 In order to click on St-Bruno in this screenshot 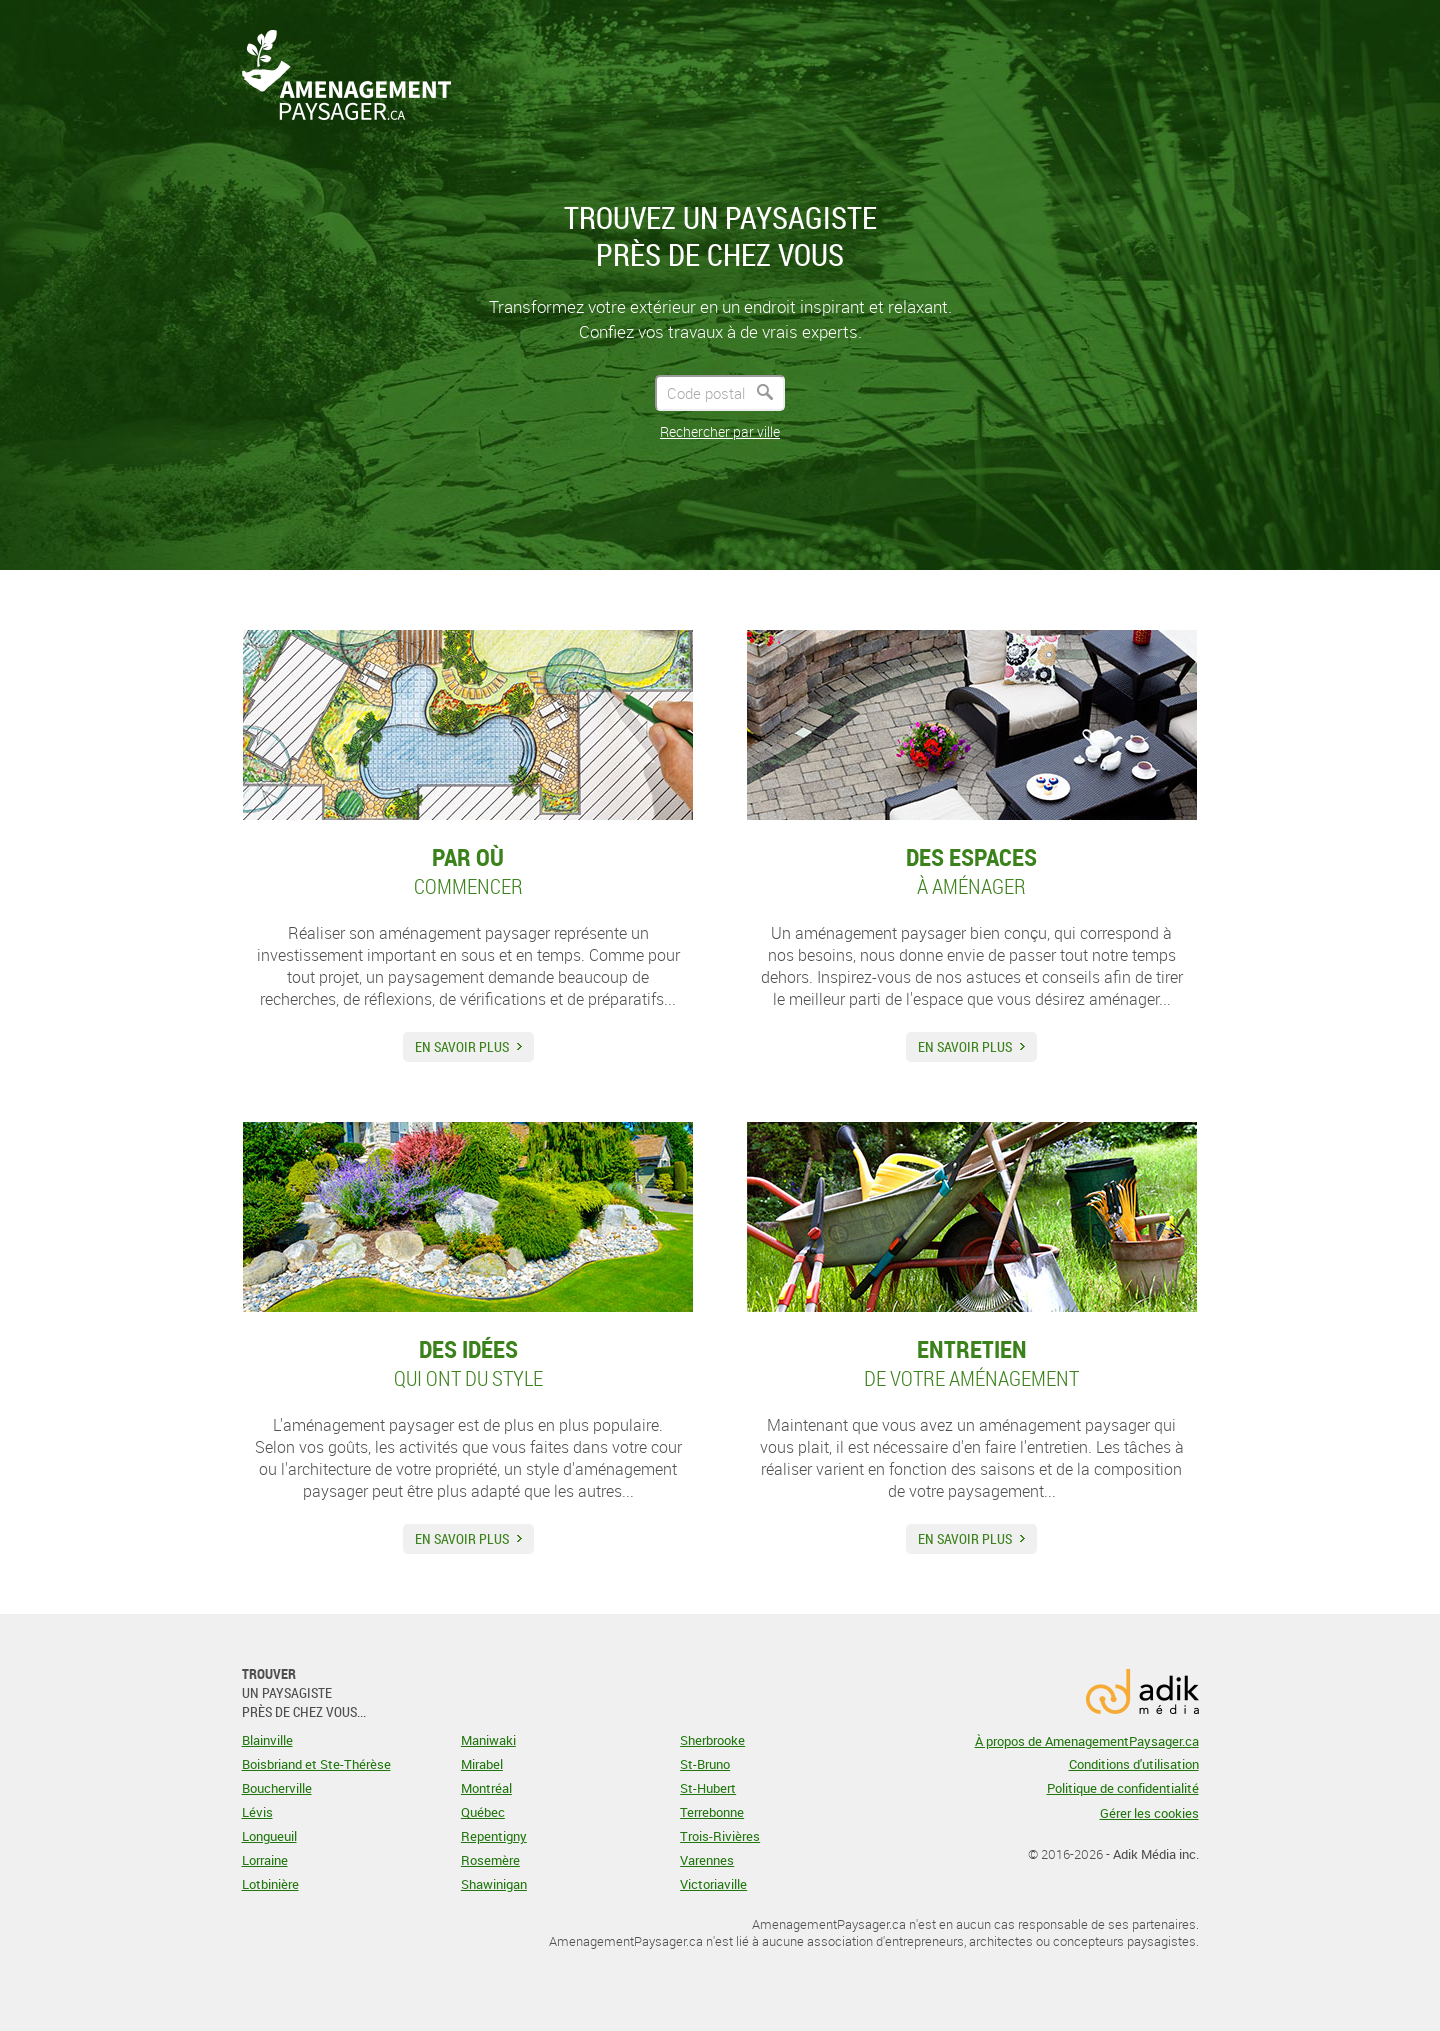, I will do `click(705, 1764)`.